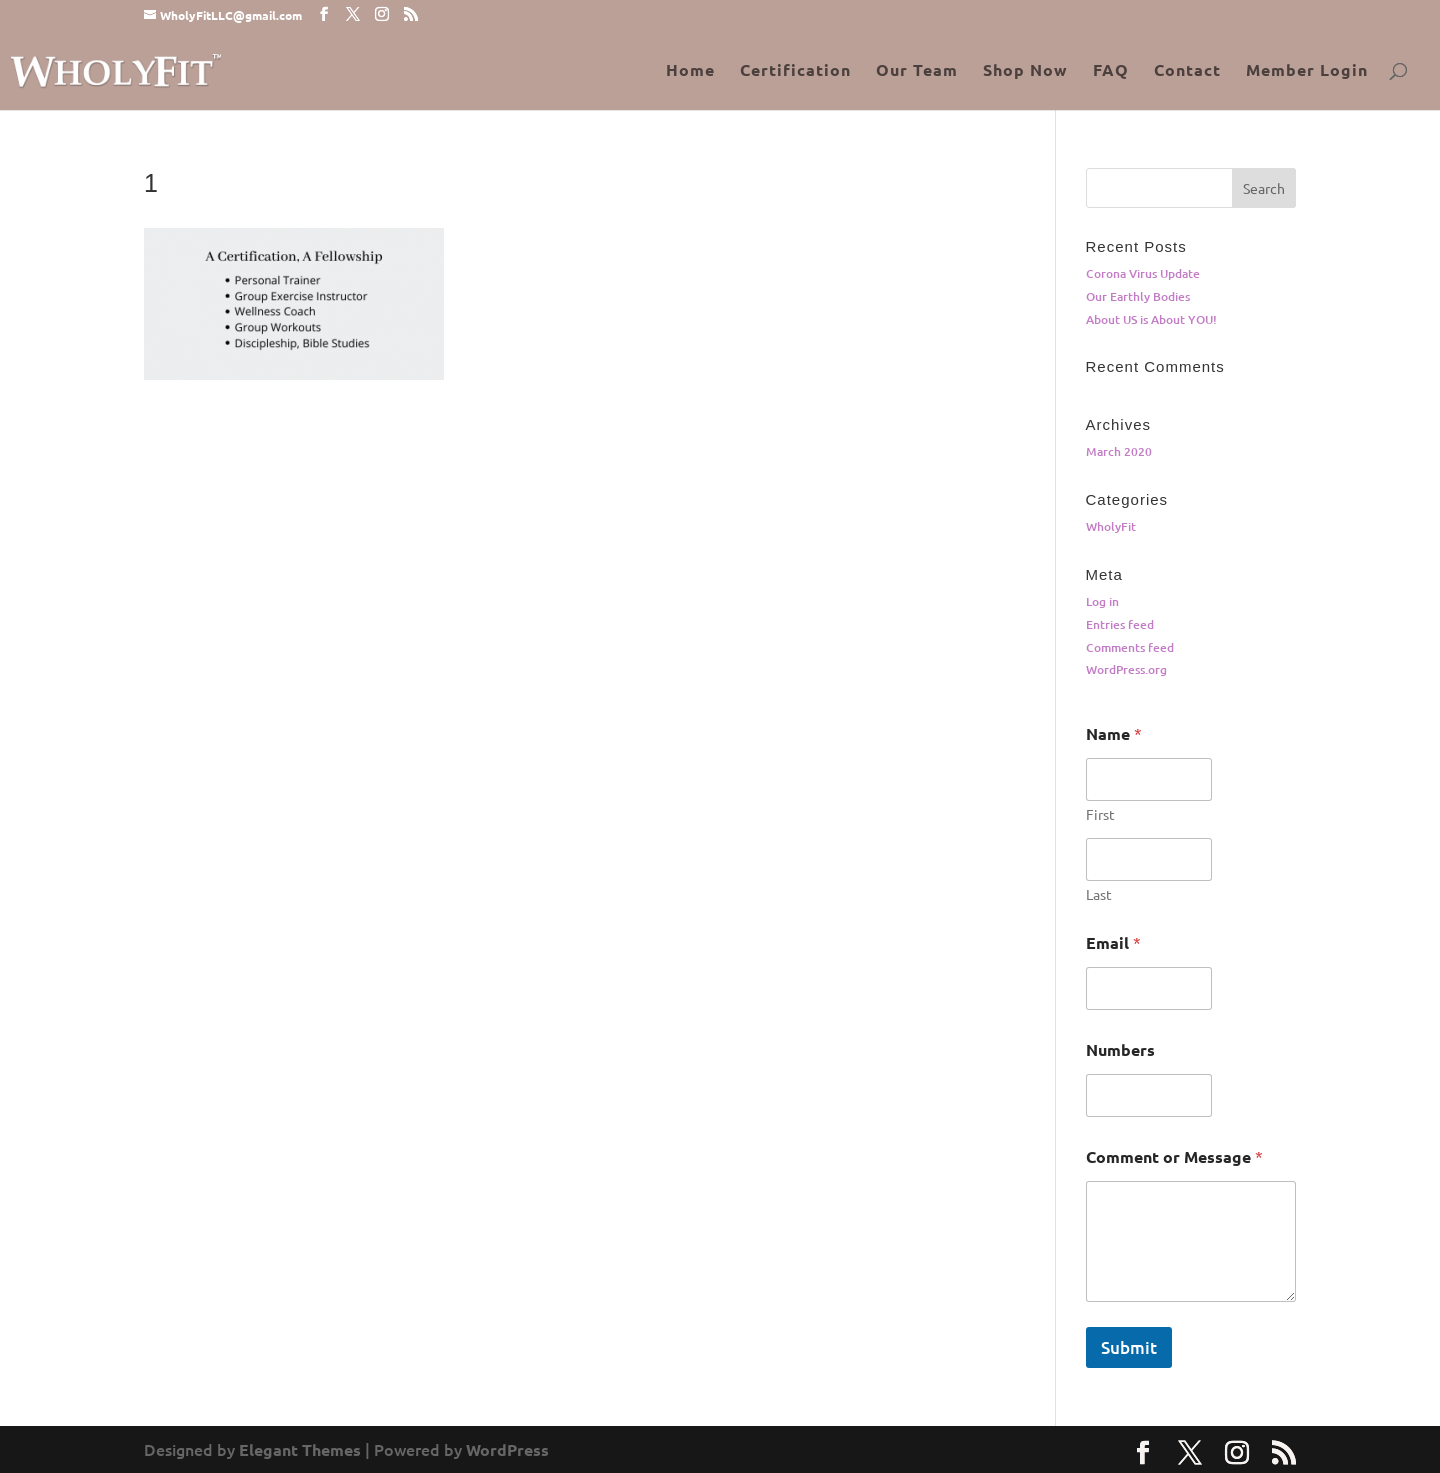  What do you see at coordinates (917, 71) in the screenshot?
I see `Our Team` at bounding box center [917, 71].